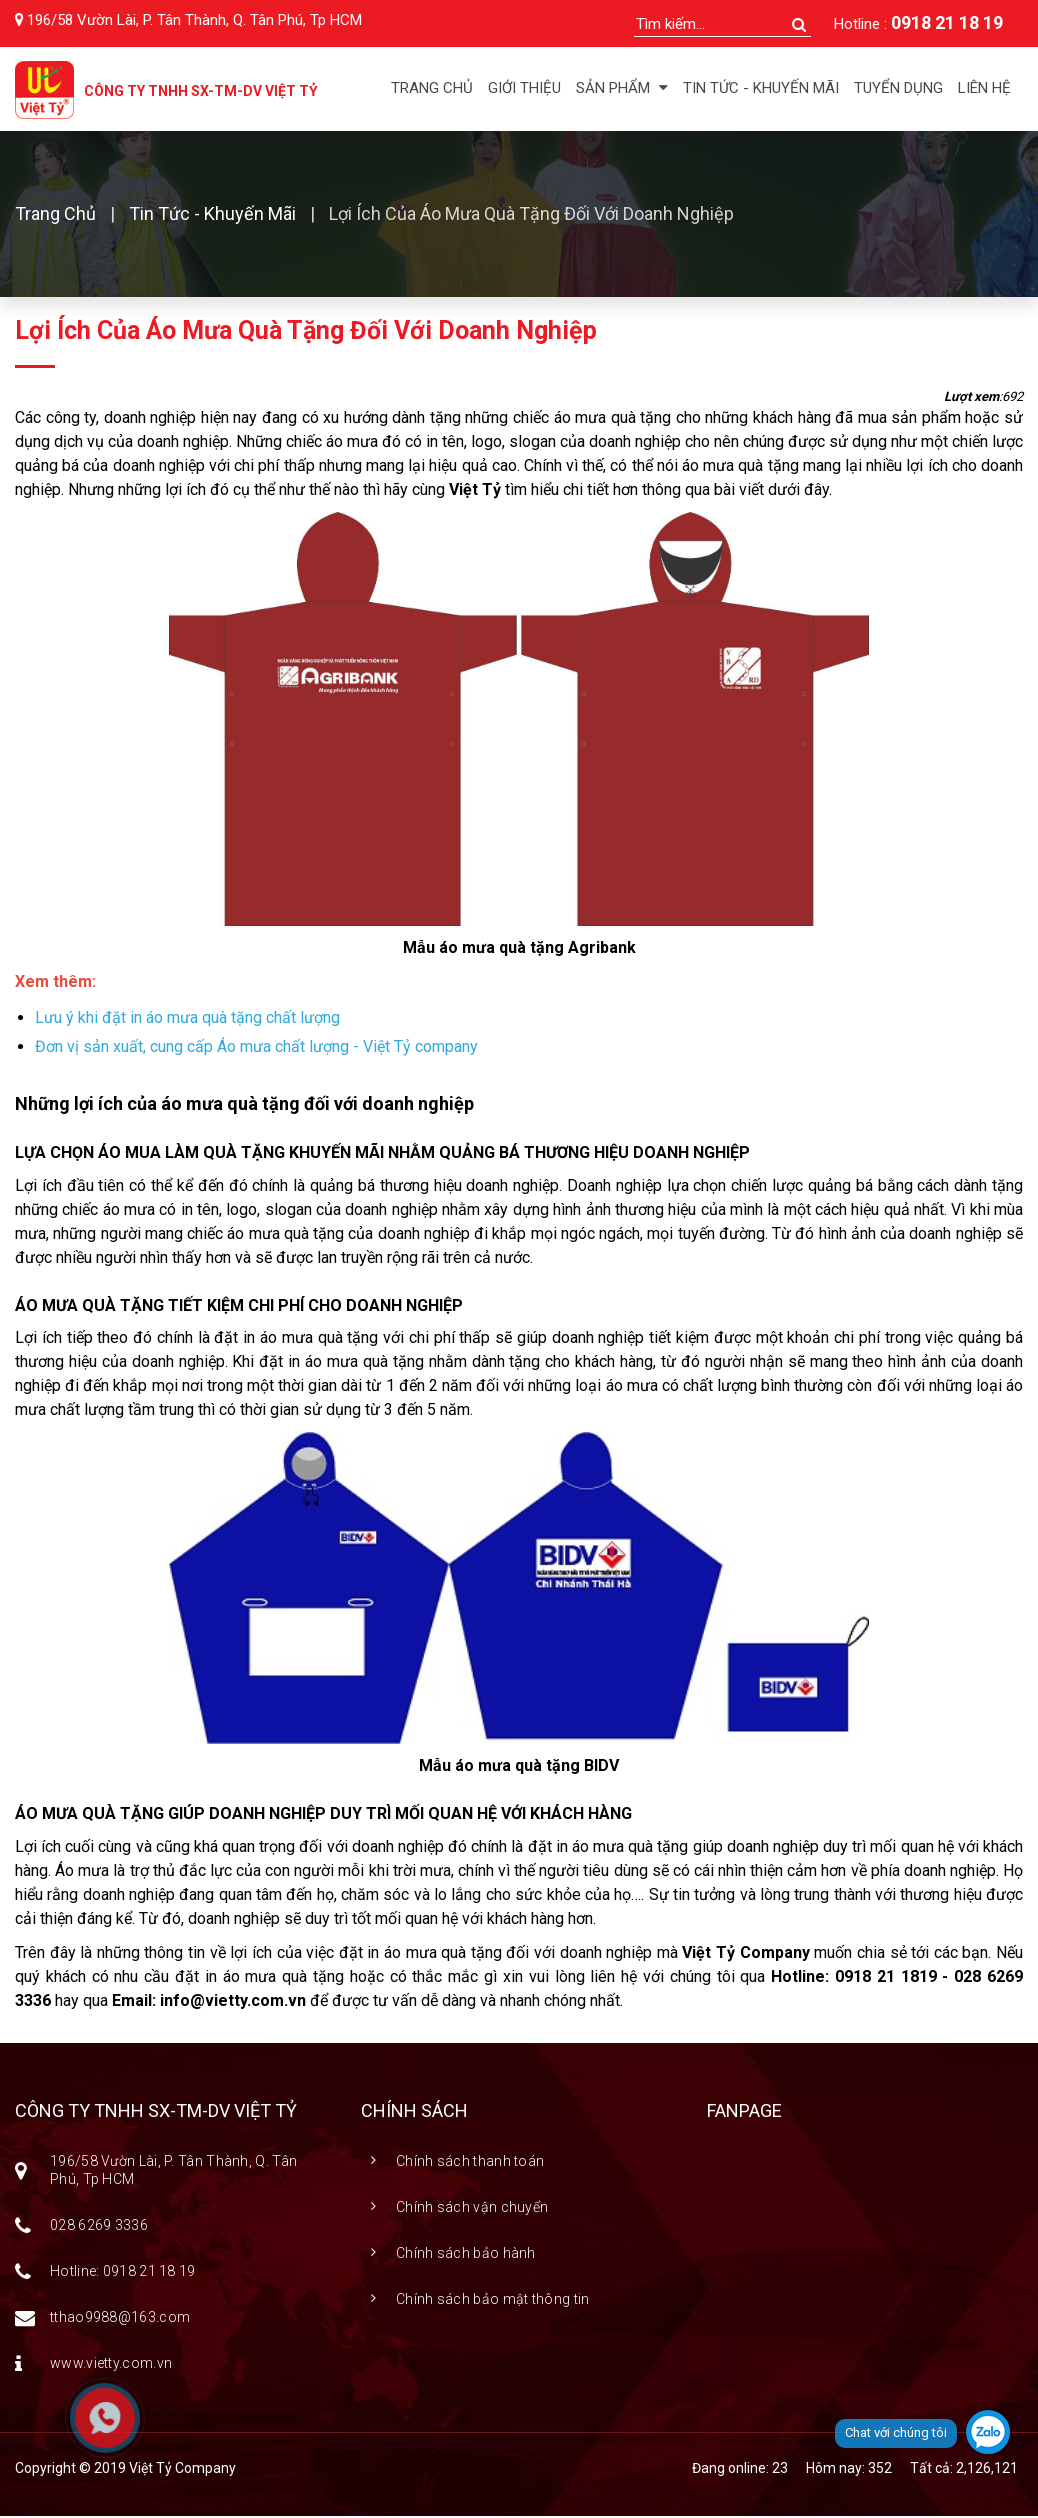 Image resolution: width=1038 pixels, height=2518 pixels. What do you see at coordinates (470, 2163) in the screenshot?
I see `Chính sách thanh toán` at bounding box center [470, 2163].